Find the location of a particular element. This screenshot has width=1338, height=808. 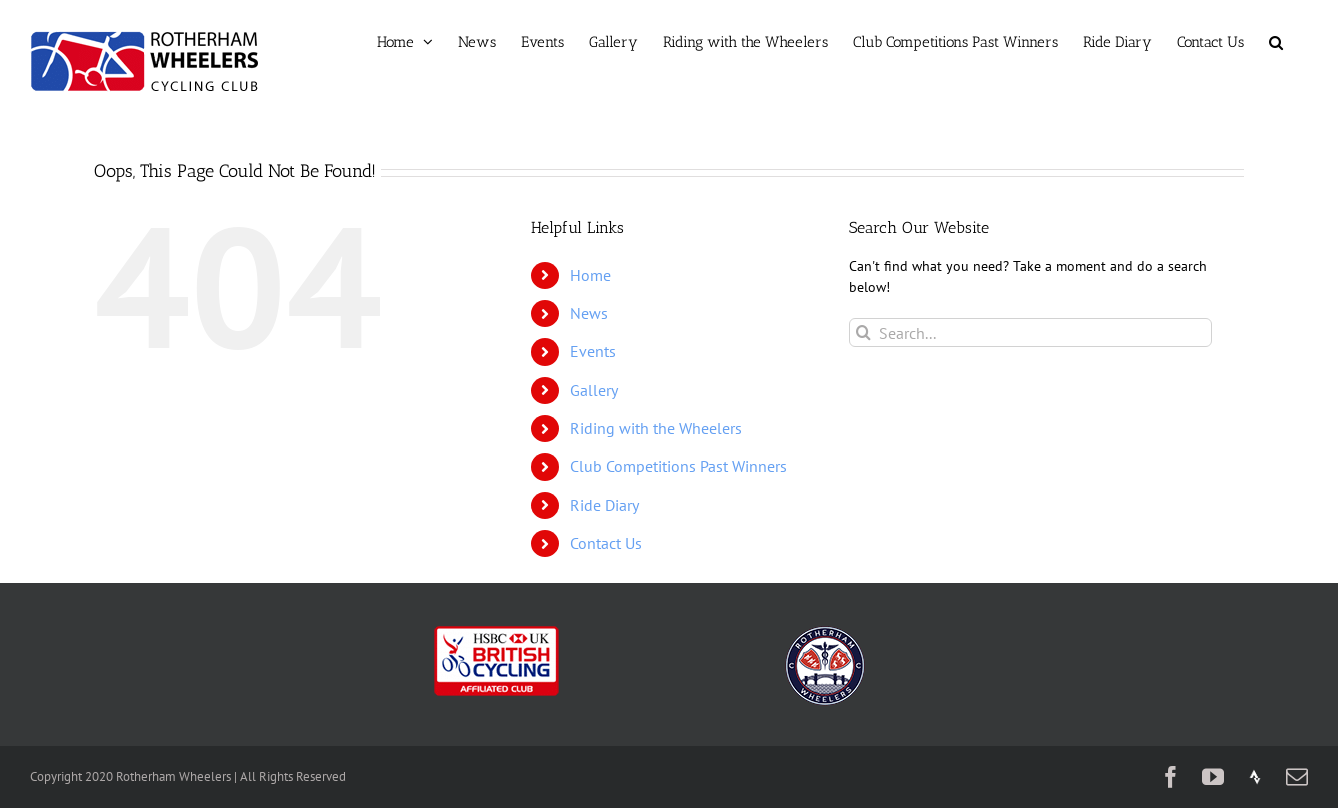

News is located at coordinates (589, 313).